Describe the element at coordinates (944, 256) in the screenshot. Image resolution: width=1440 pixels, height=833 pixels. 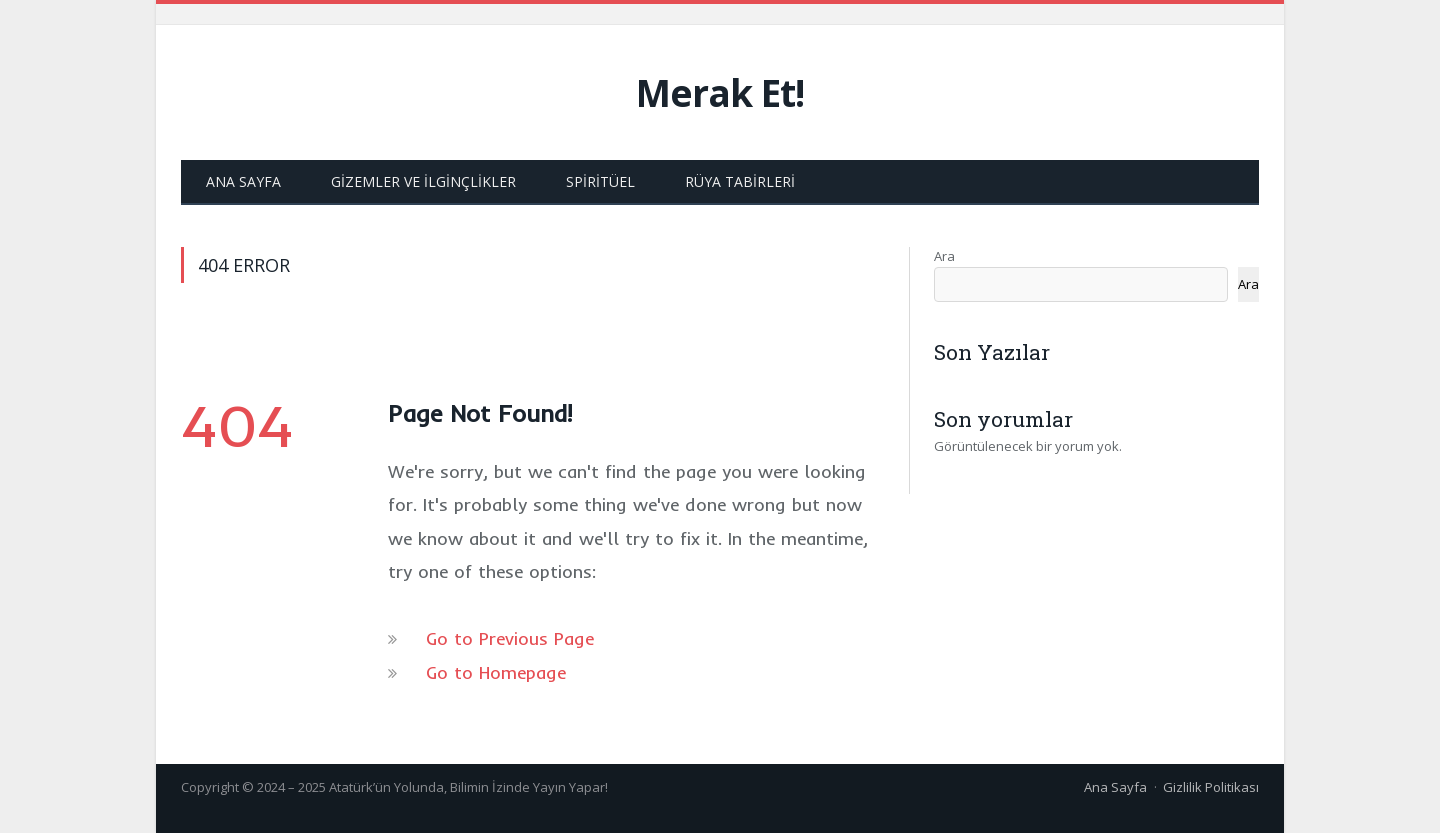
I see `Ara` at that location.